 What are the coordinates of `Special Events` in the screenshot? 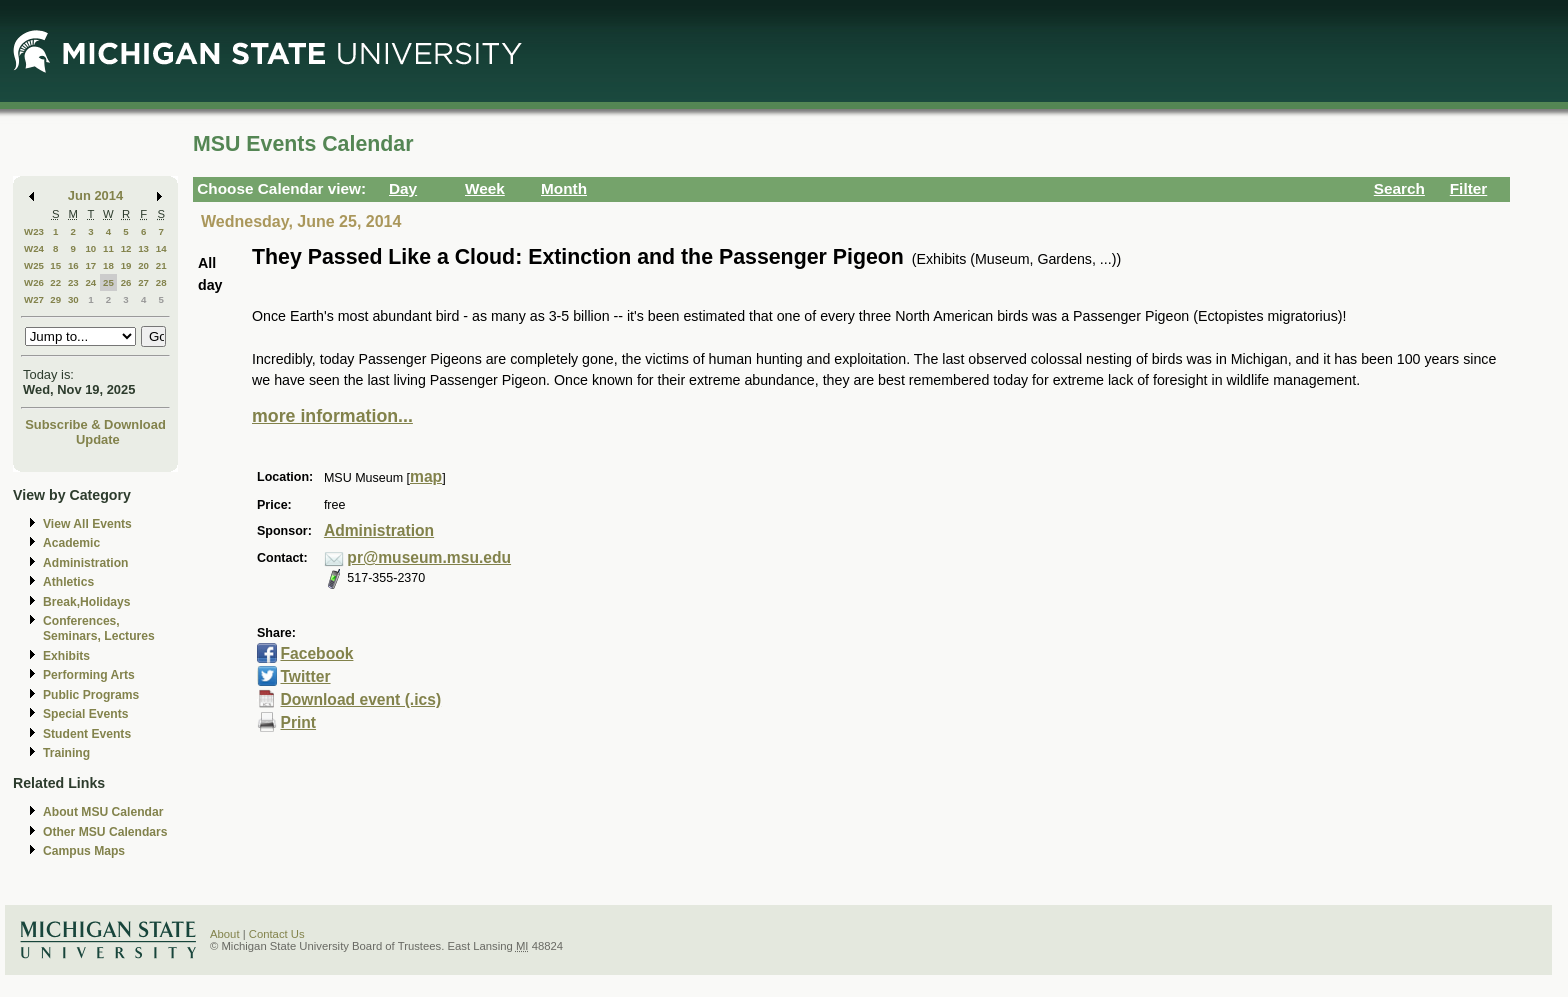 It's located at (85, 714).